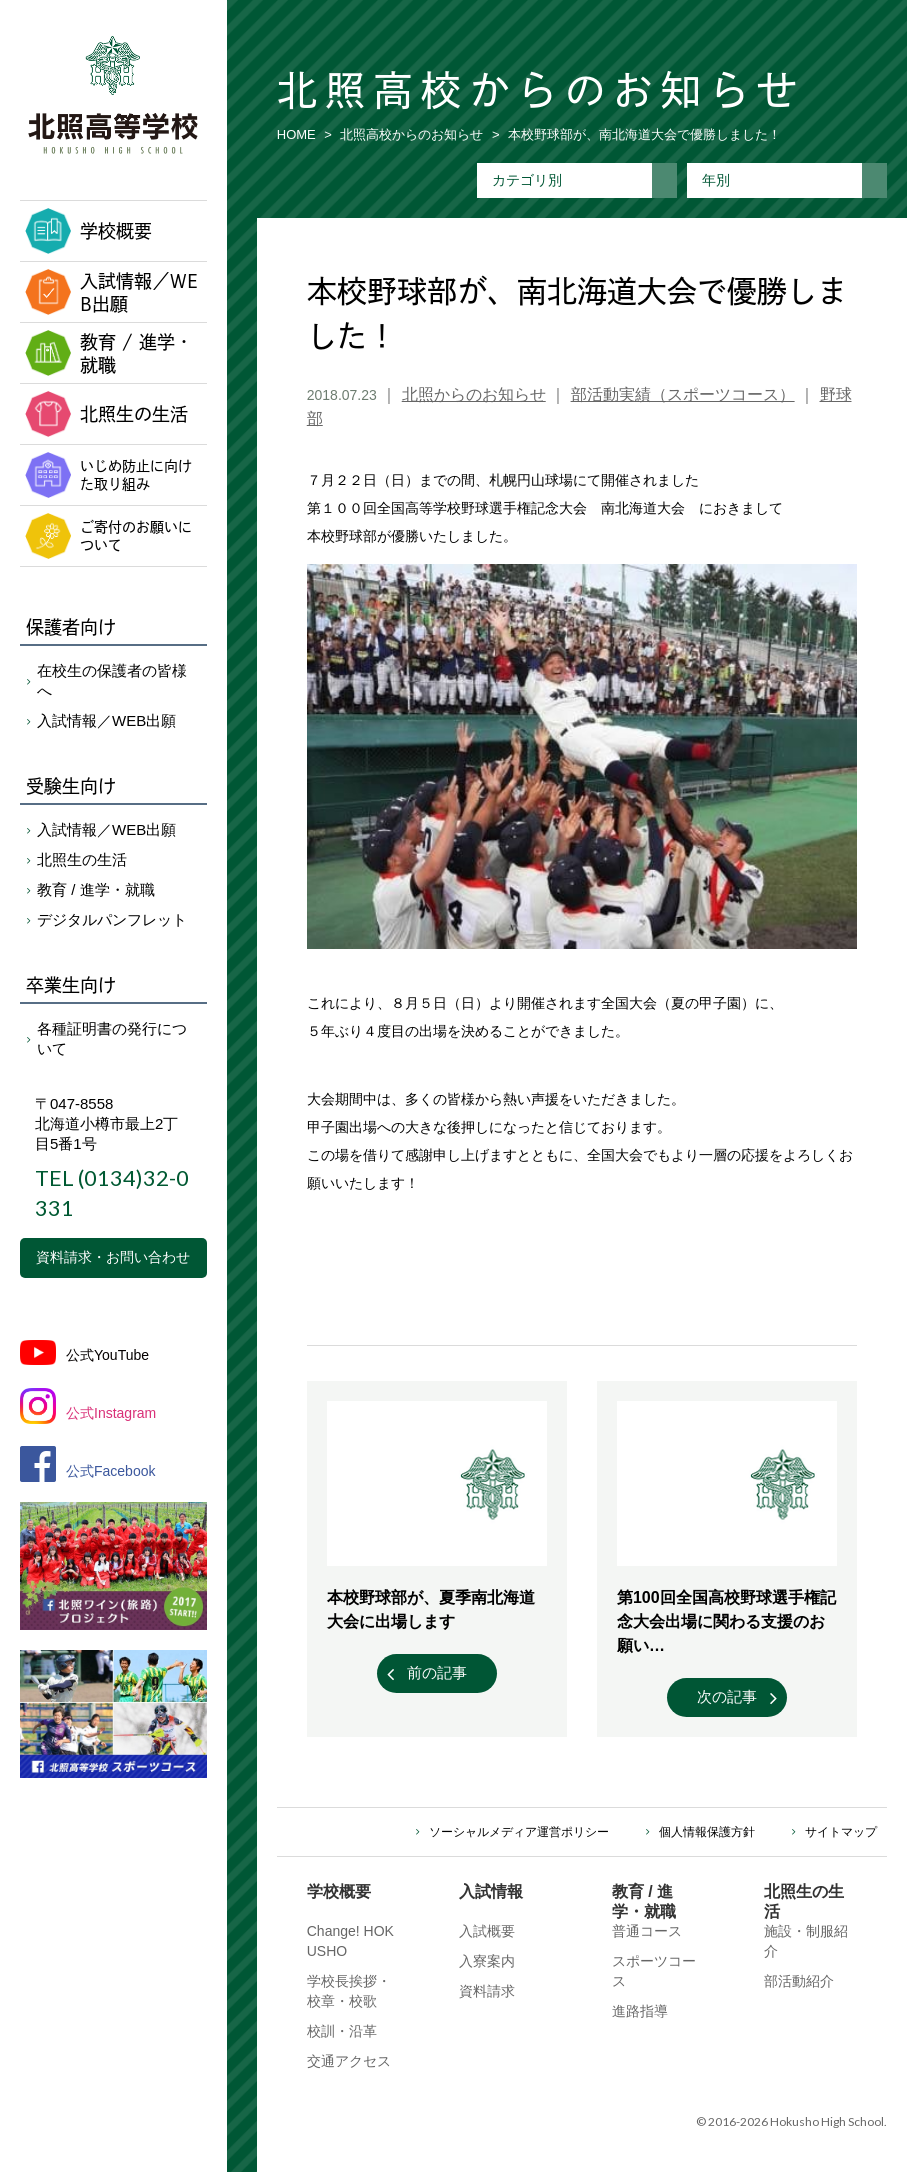  Describe the element at coordinates (799, 1981) in the screenshot. I see `部活動紹介` at that location.